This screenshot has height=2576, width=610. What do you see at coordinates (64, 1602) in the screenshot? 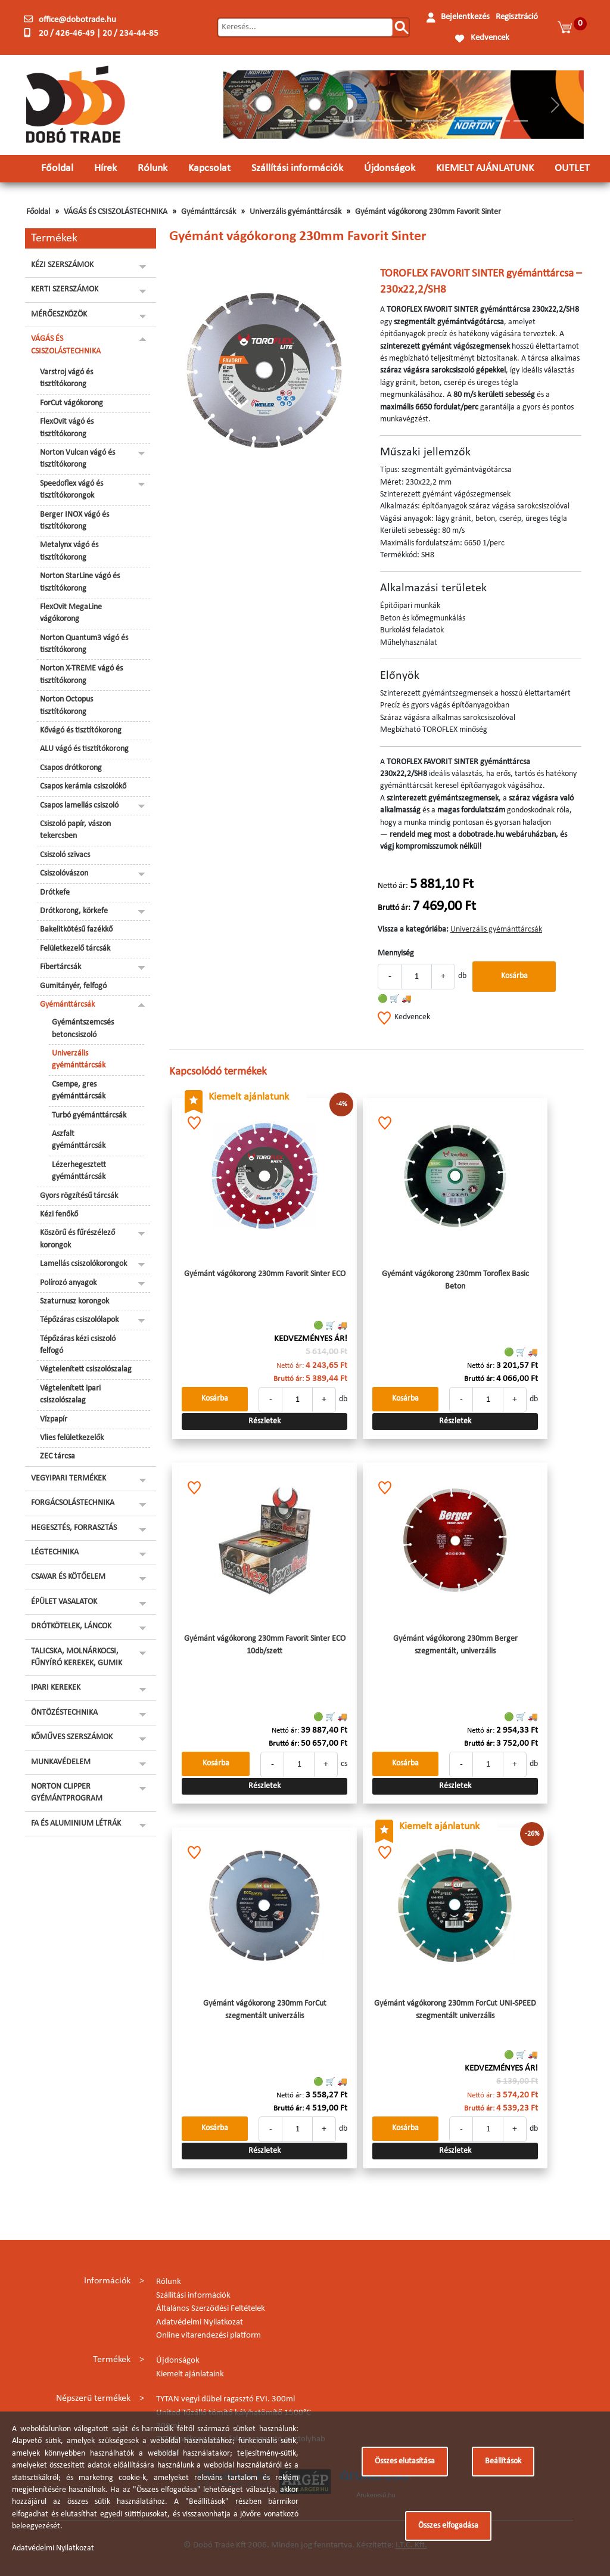
I see `ÉPÜLET VASALATOK` at bounding box center [64, 1602].